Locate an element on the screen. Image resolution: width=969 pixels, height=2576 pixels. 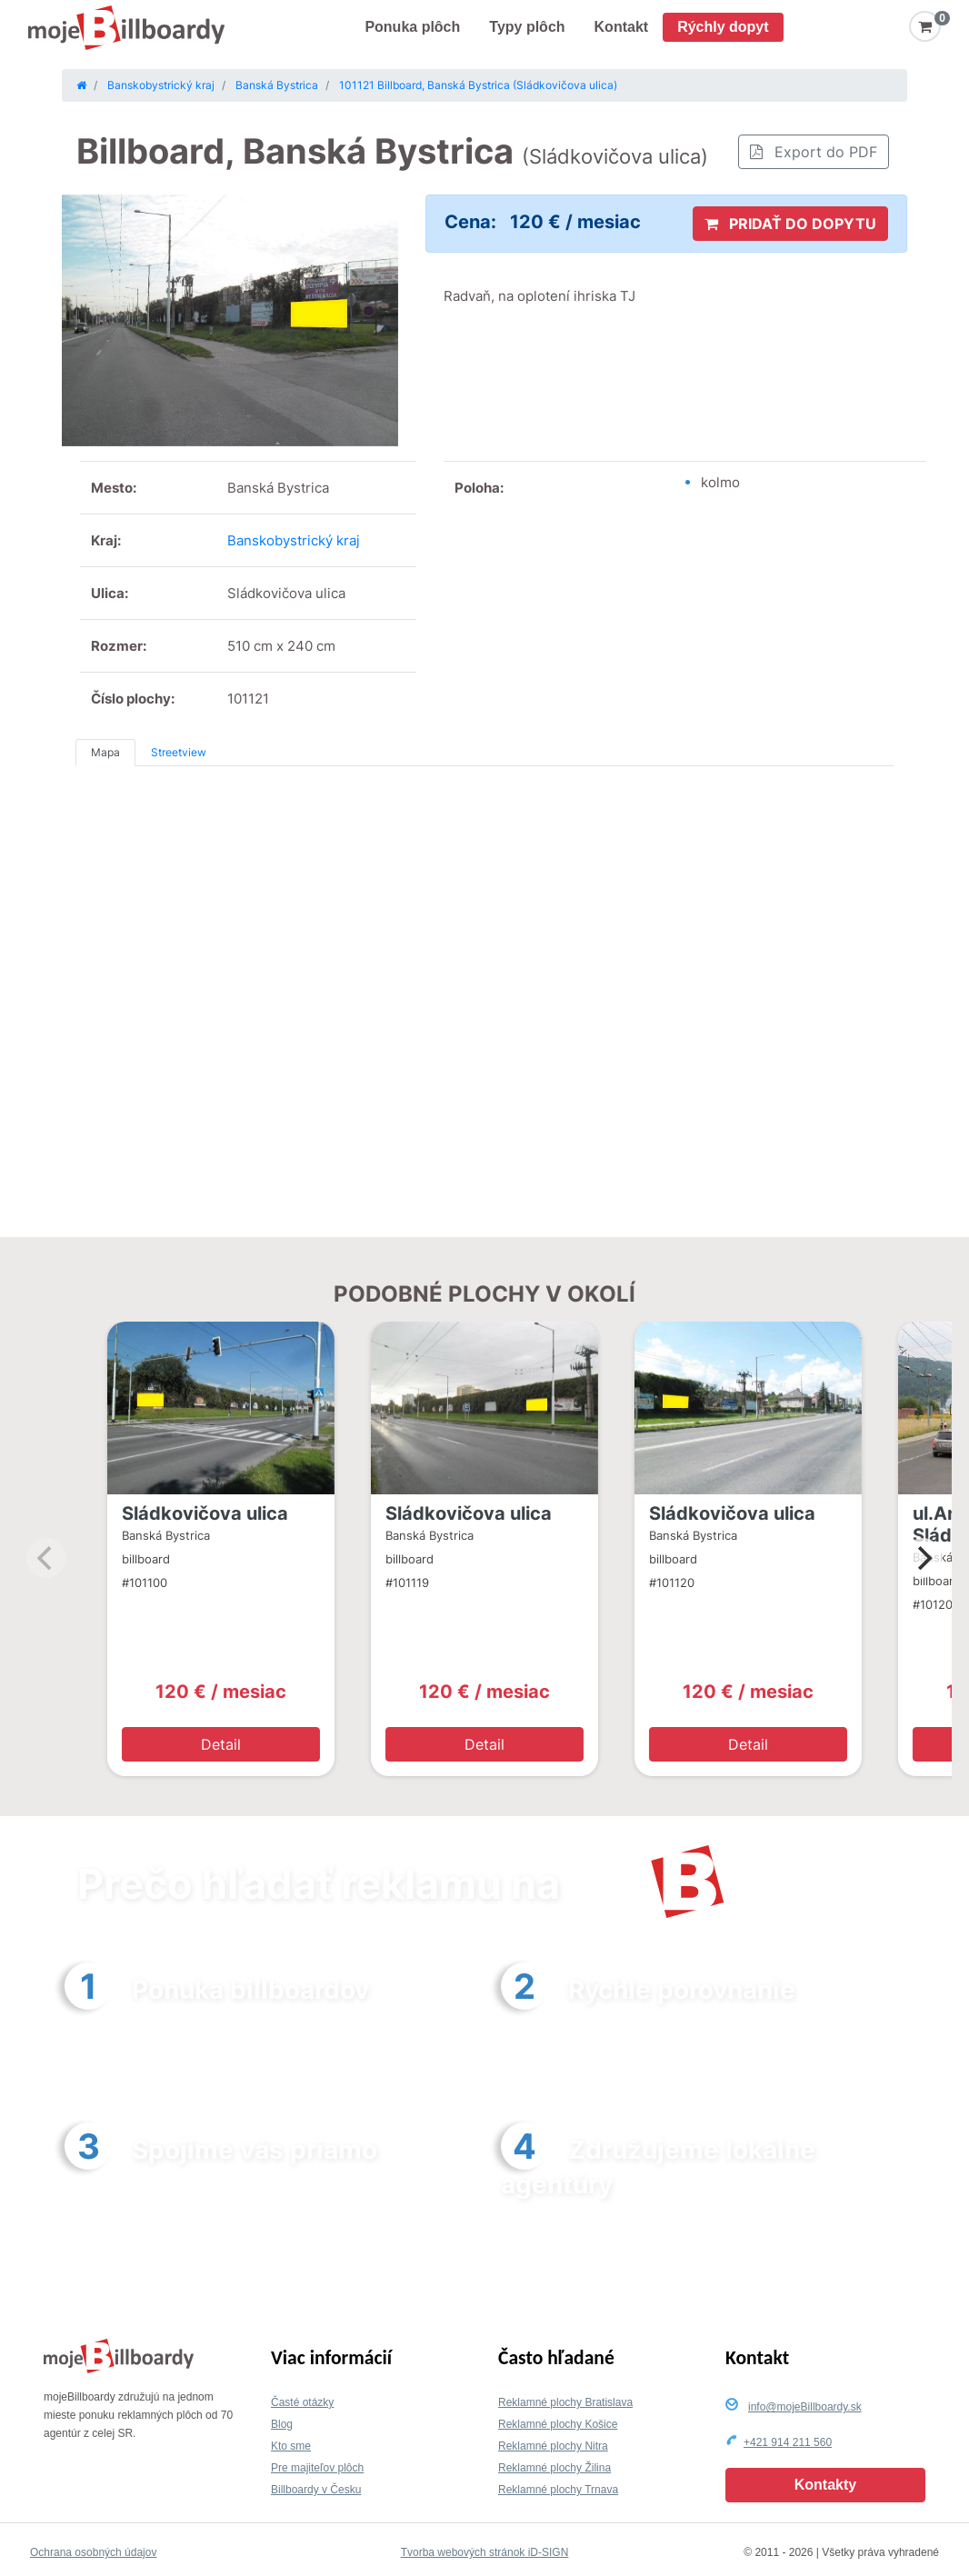
Mapa [tab] is located at coordinates (105, 752).